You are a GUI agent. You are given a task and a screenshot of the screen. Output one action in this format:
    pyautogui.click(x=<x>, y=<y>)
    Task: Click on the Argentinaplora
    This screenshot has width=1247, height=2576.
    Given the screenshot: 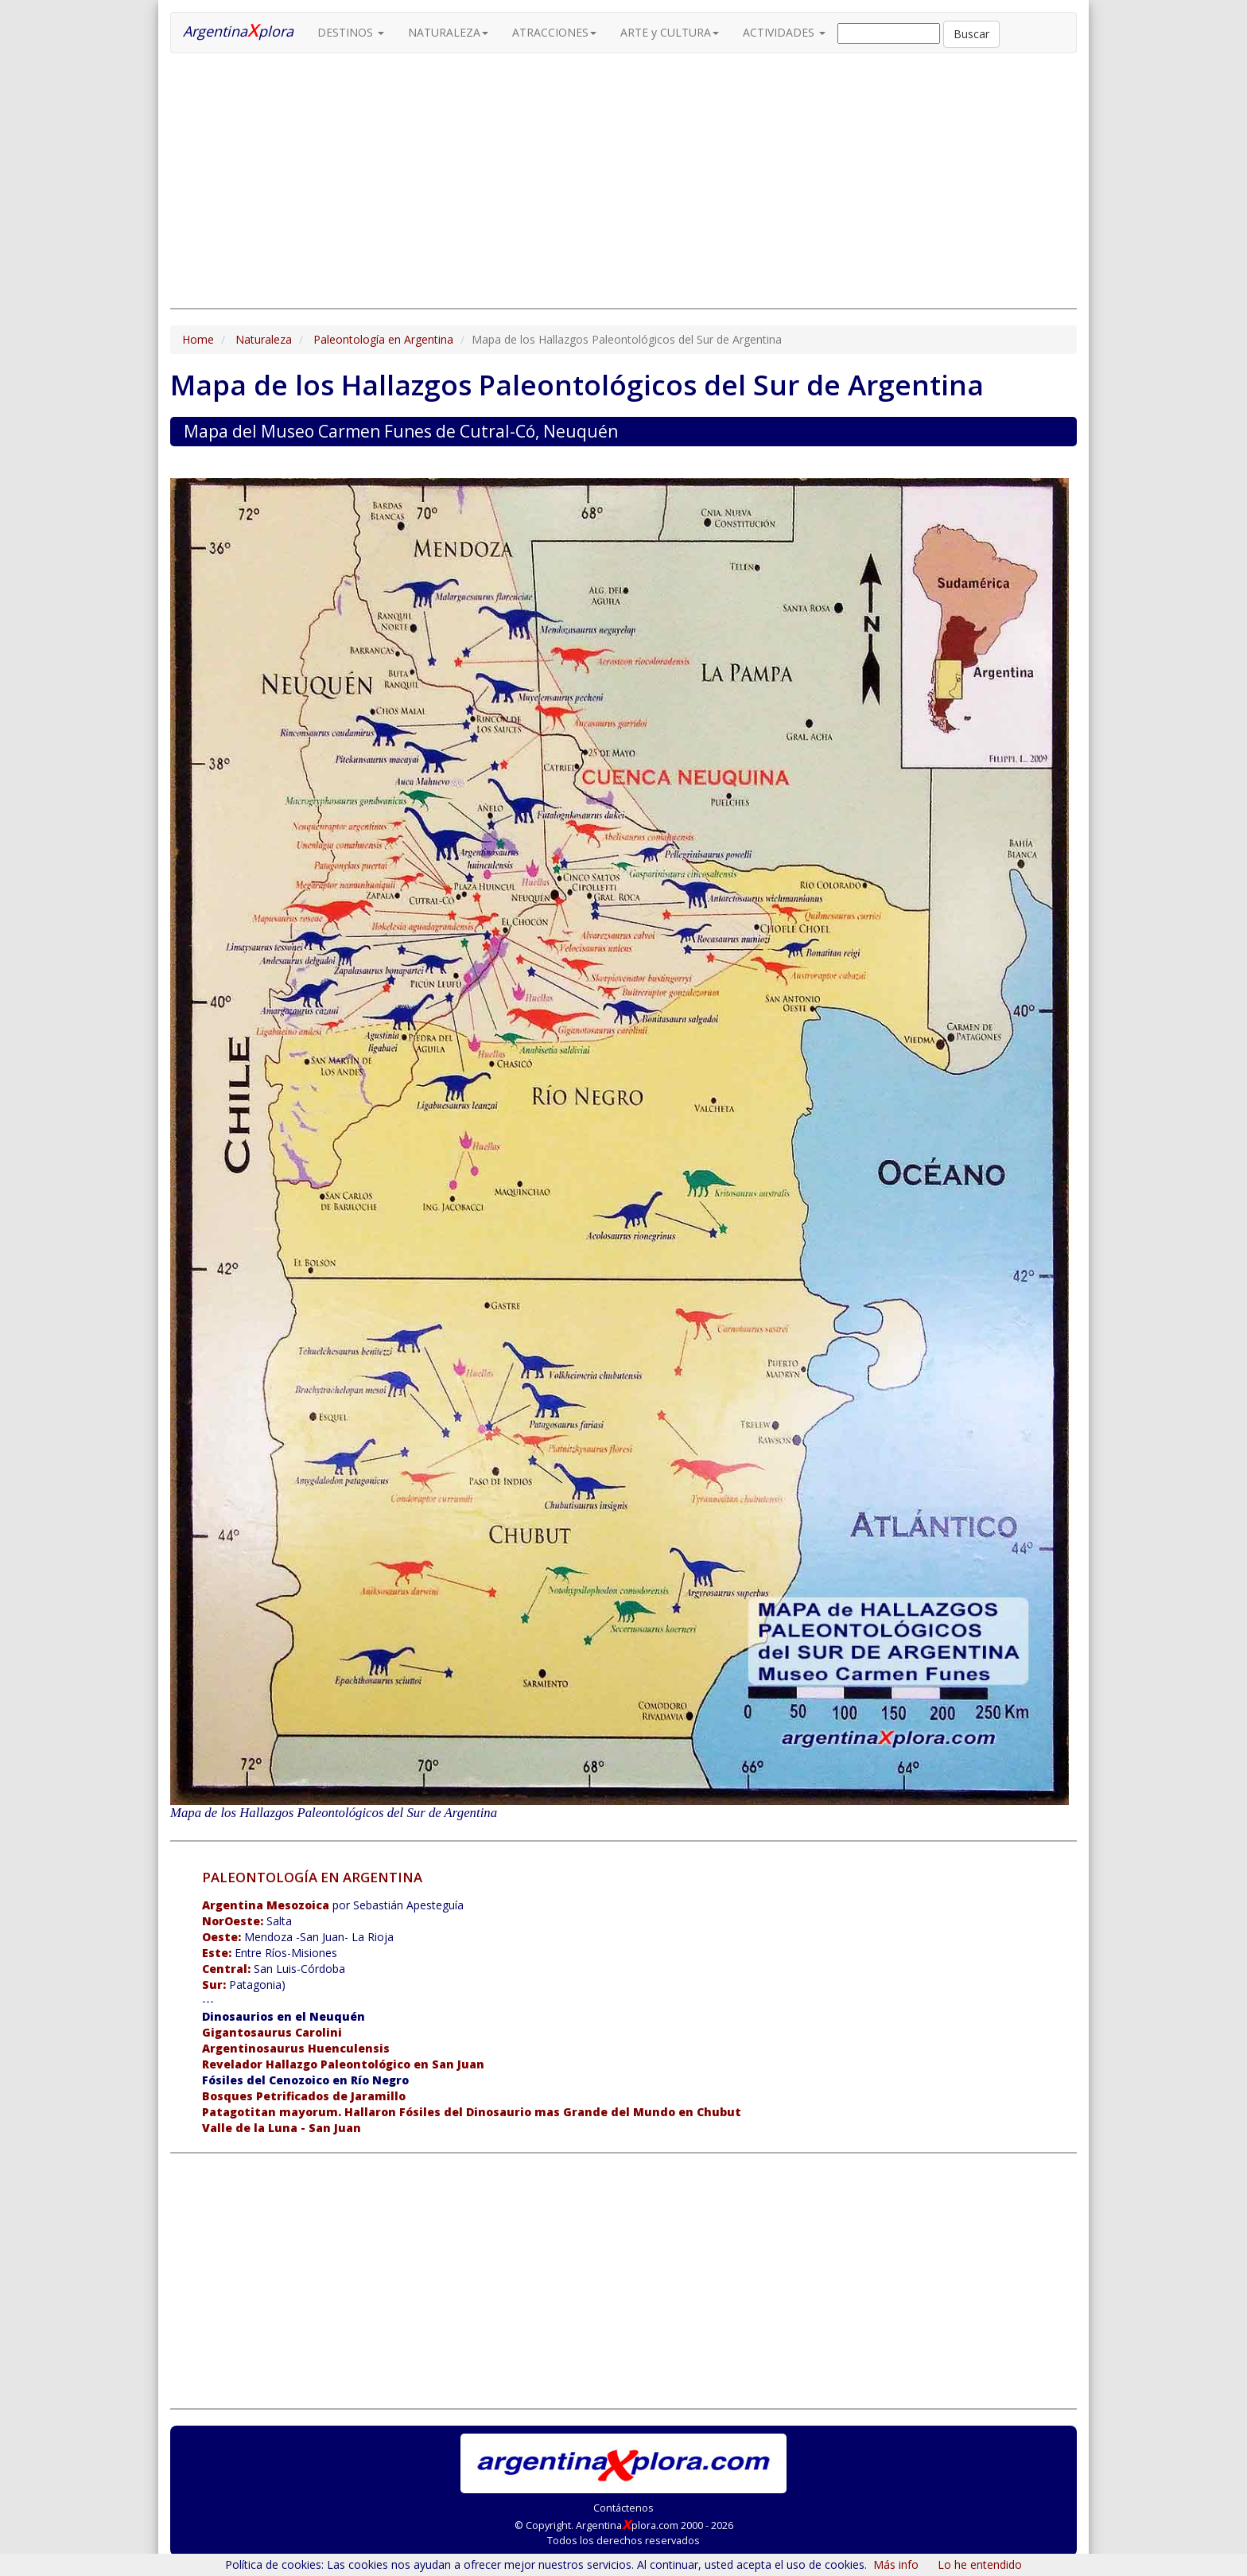 What is the action you would take?
    pyautogui.click(x=238, y=29)
    